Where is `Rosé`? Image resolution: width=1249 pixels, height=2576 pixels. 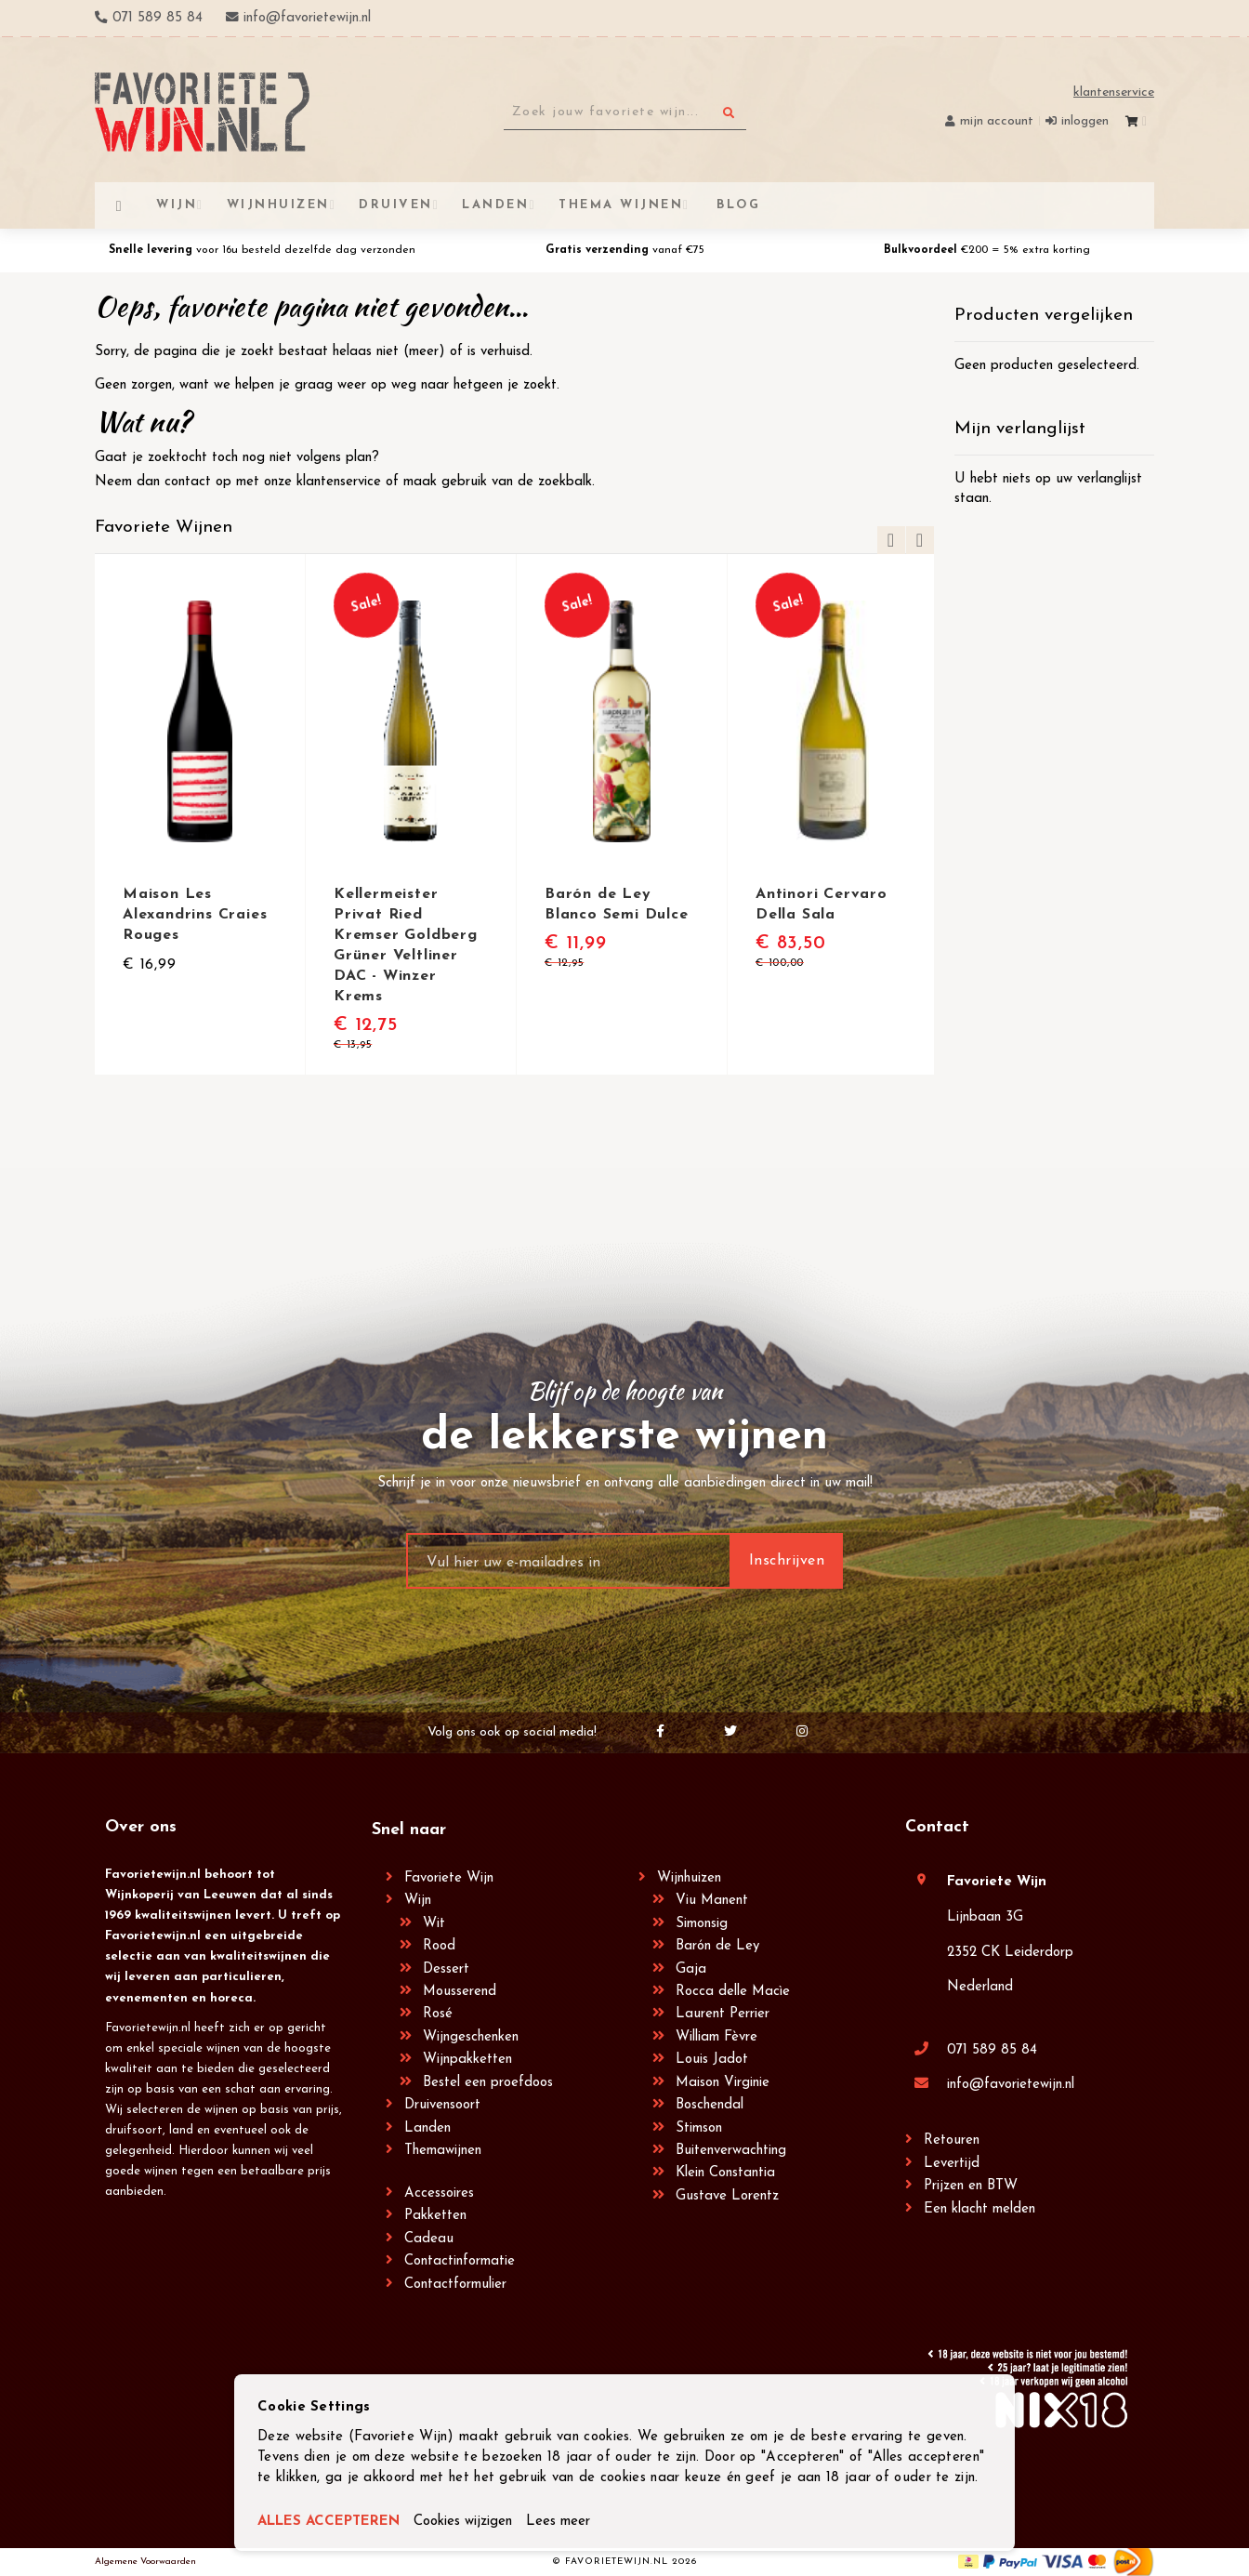 Rosé is located at coordinates (438, 2014).